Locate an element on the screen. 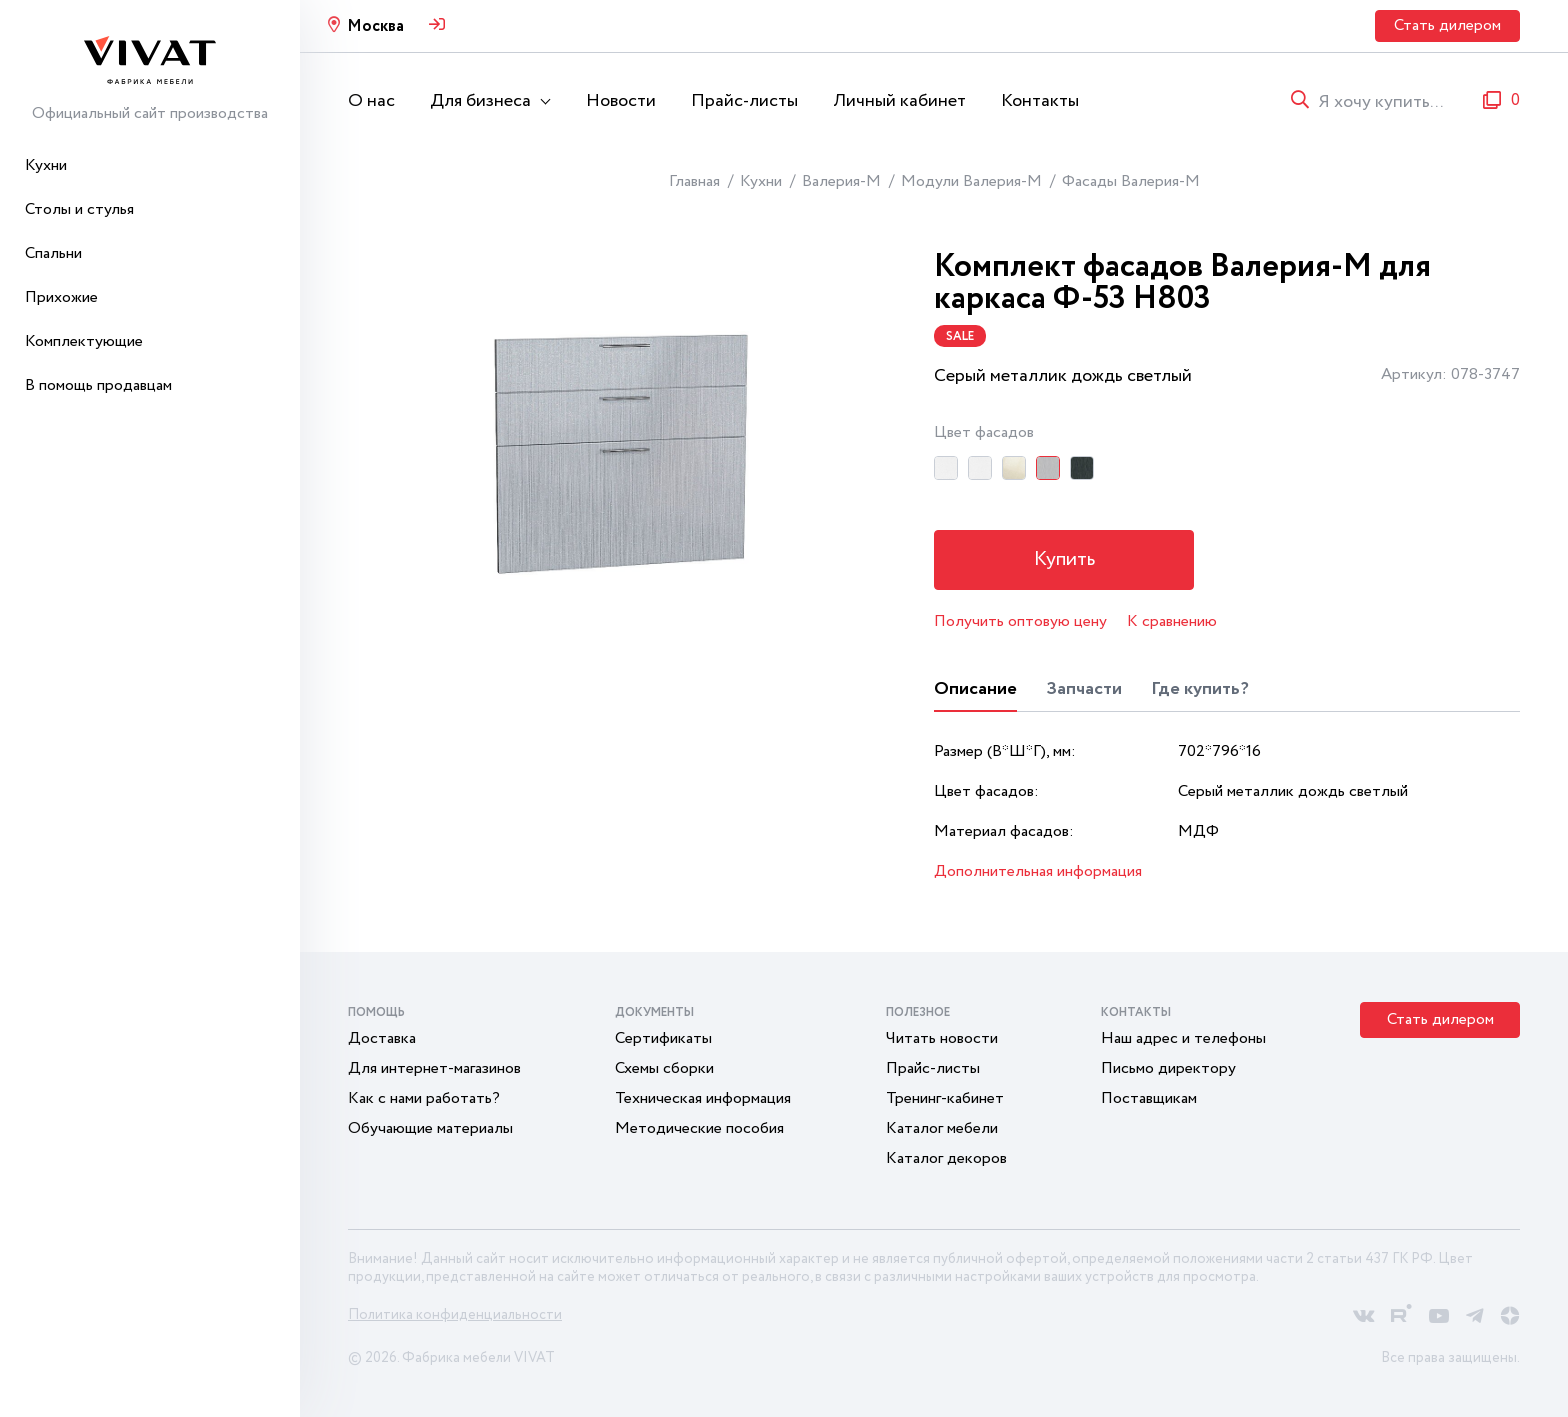 This screenshot has height=1417, width=1568. Методические пособия is located at coordinates (699, 1128).